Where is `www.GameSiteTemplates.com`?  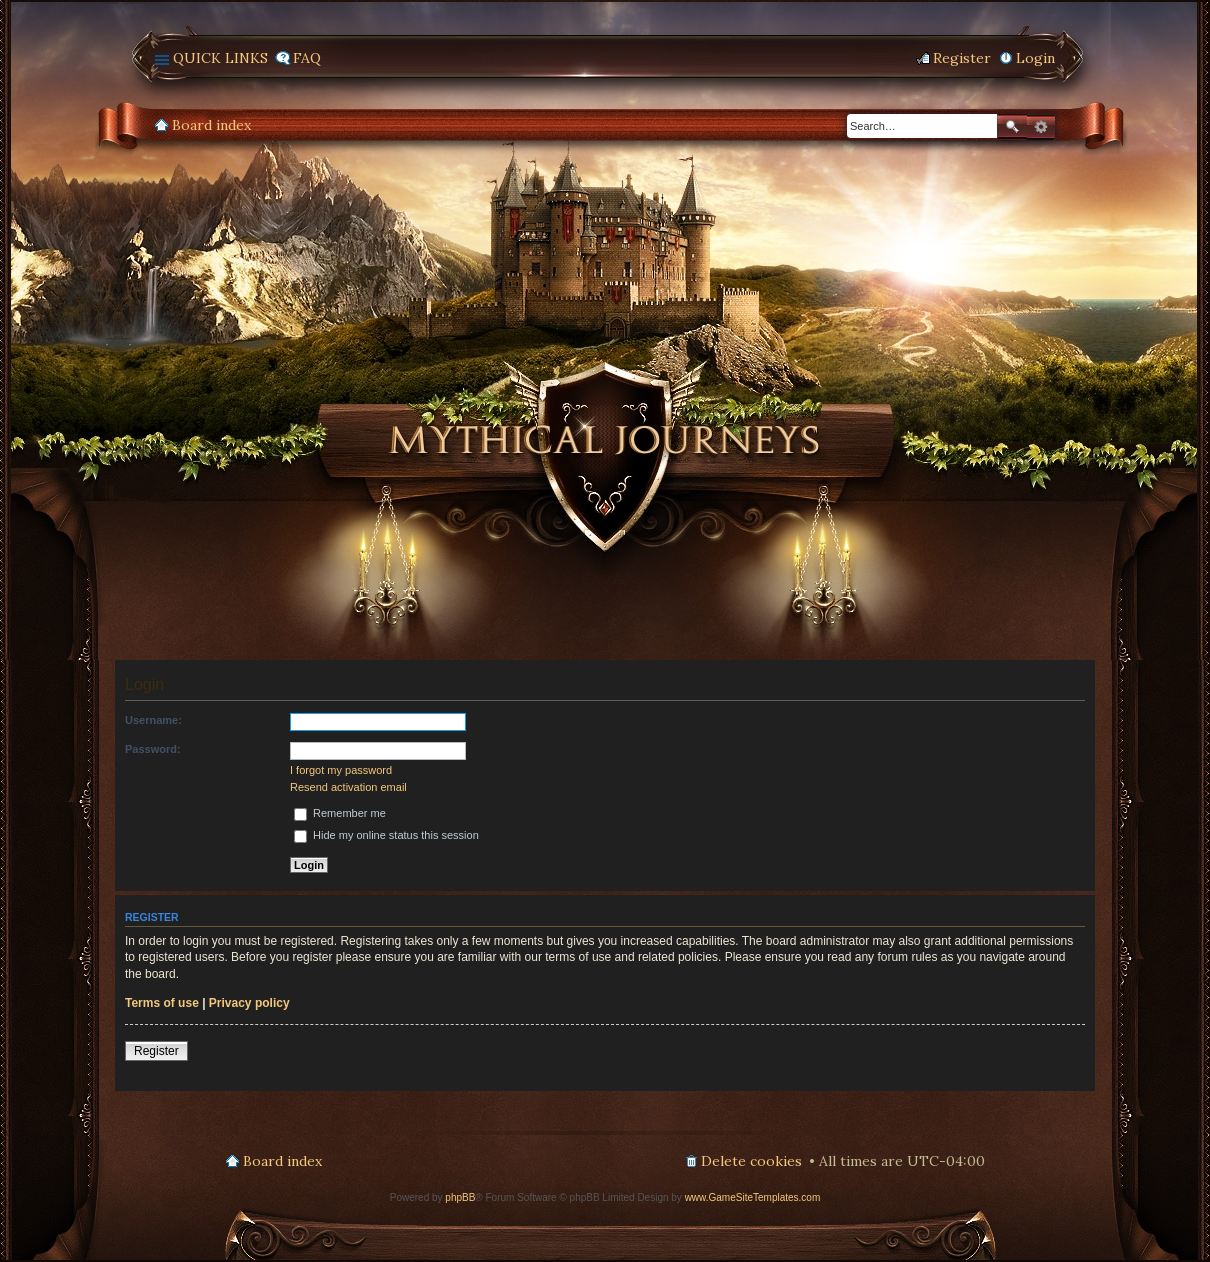
www.GameSiteTemplates.com is located at coordinates (753, 1197).